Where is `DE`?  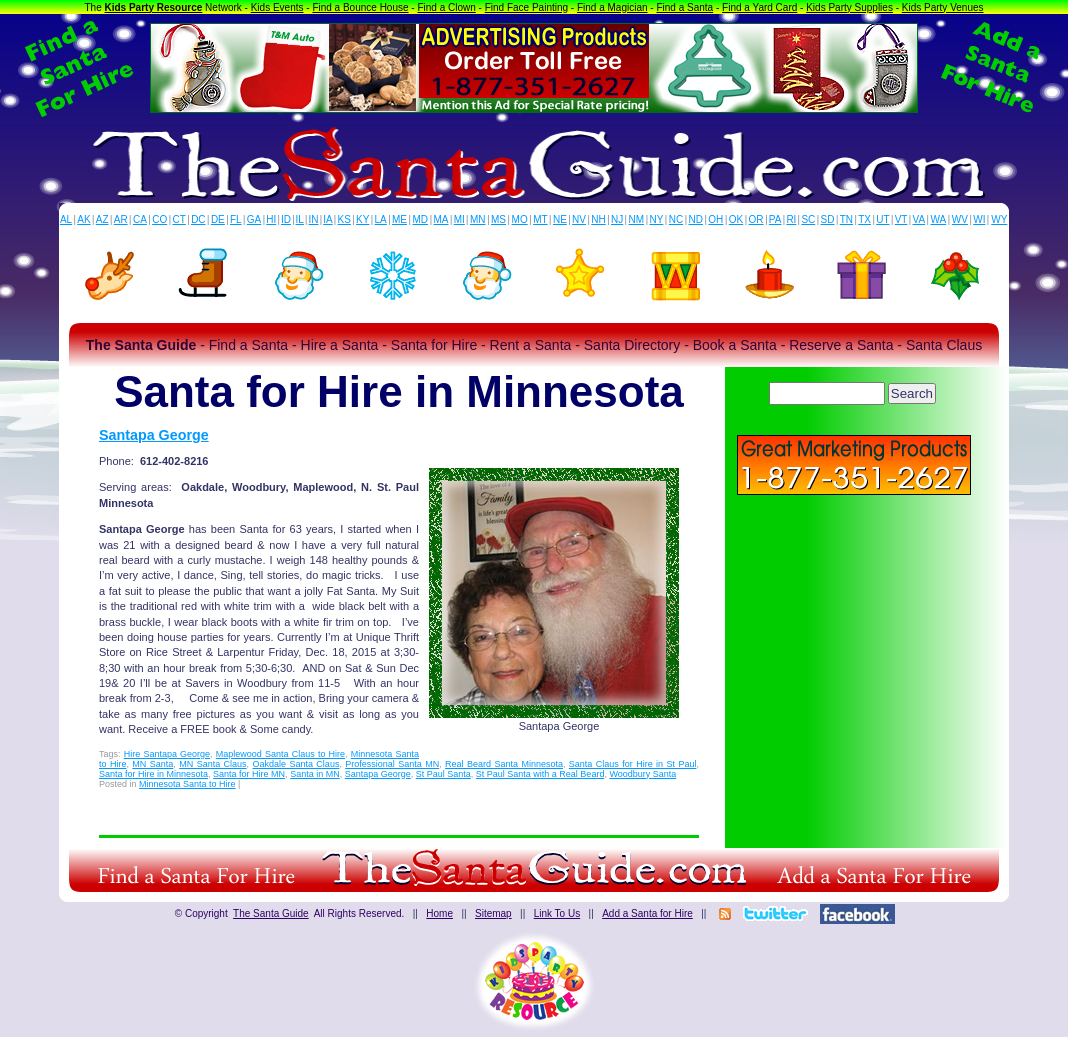
DE is located at coordinates (218, 219).